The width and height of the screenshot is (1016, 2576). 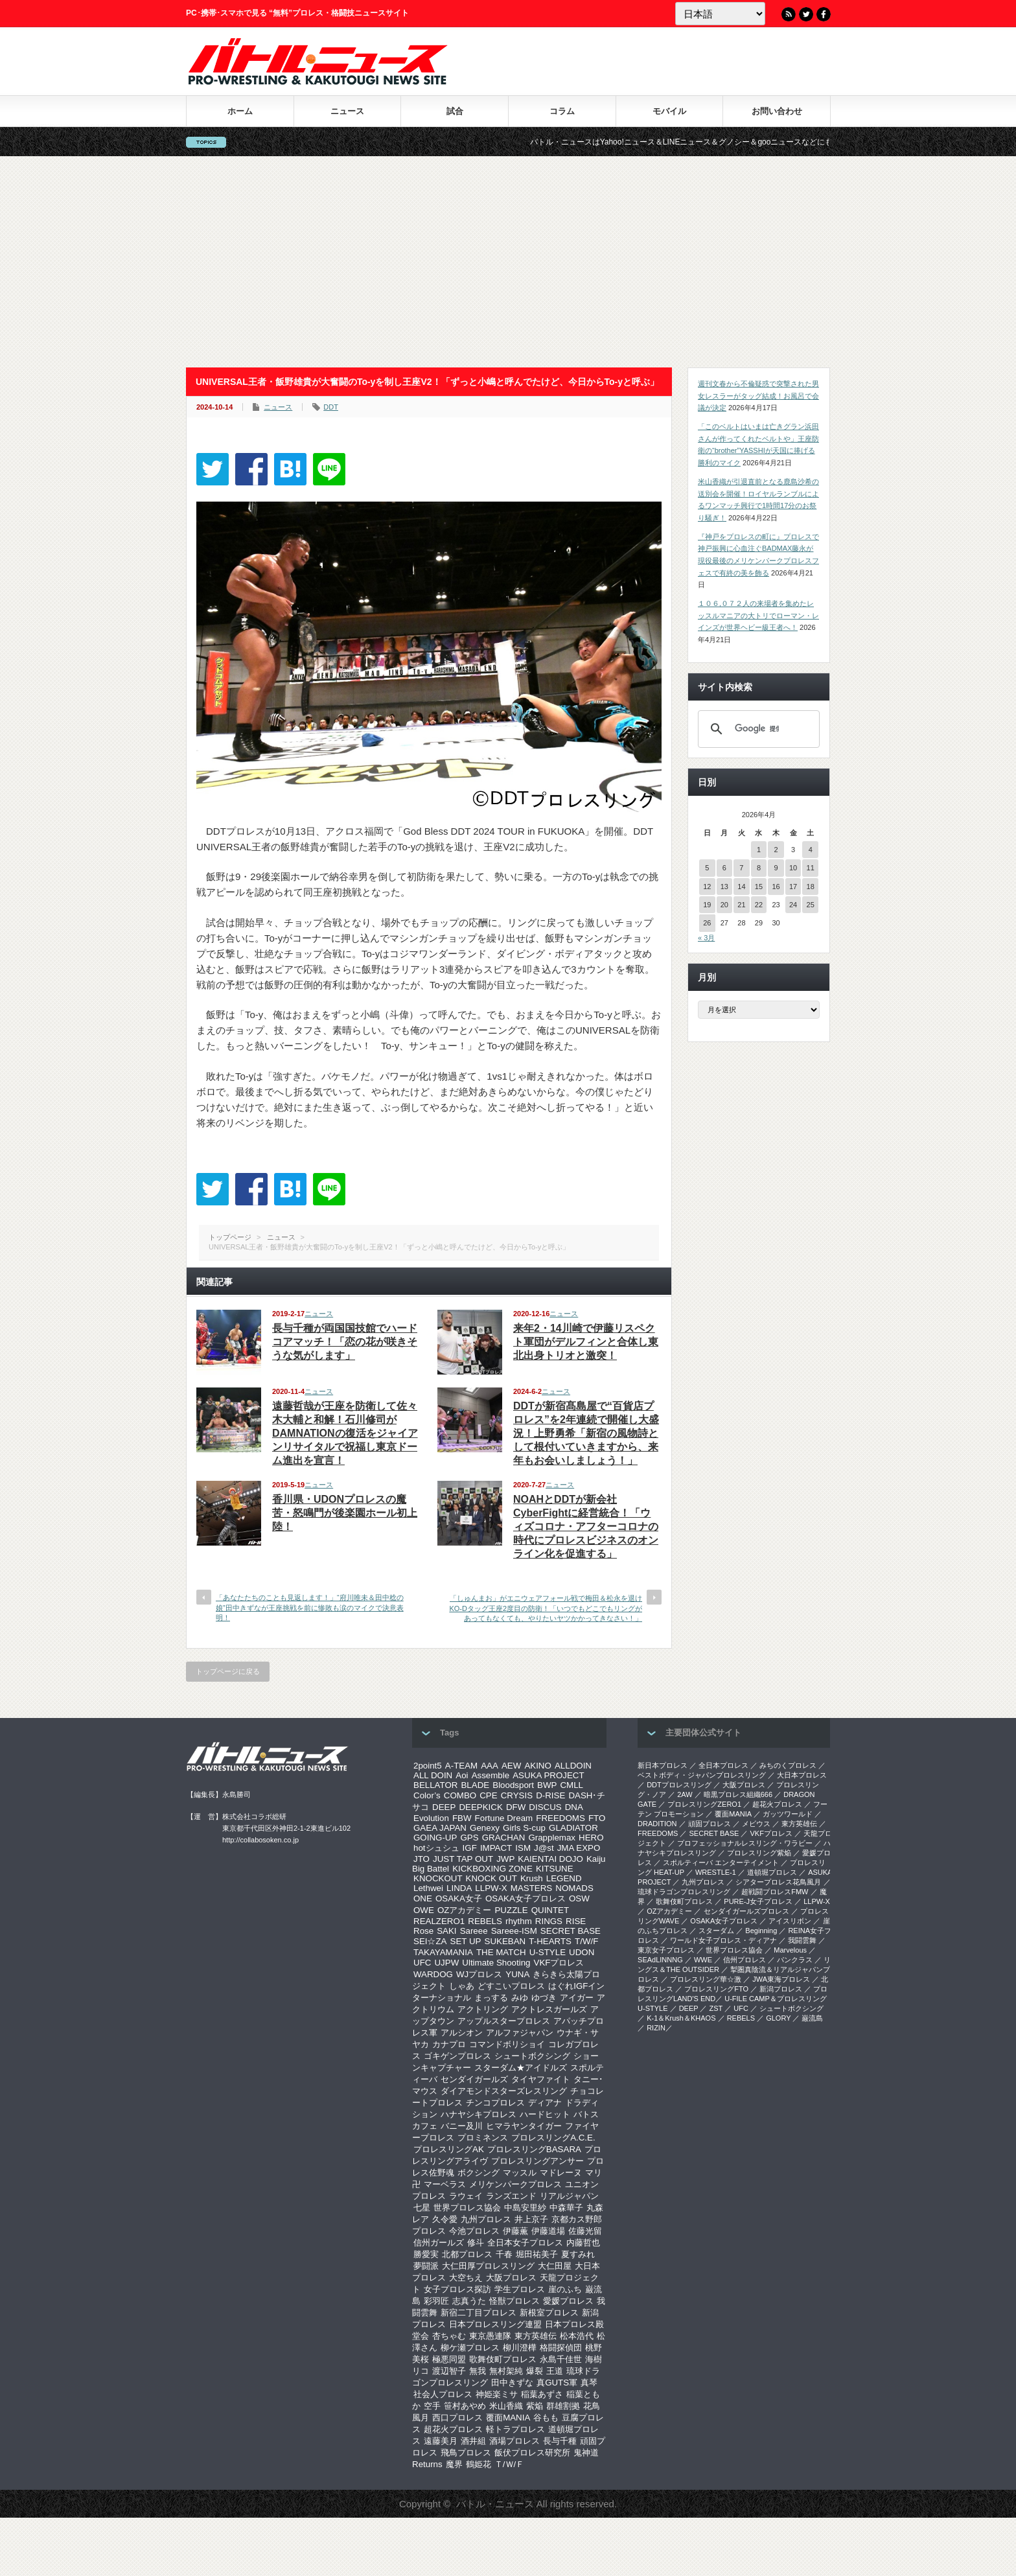 I want to click on ダイアモンドスターズレスリング, so click(x=504, y=2091).